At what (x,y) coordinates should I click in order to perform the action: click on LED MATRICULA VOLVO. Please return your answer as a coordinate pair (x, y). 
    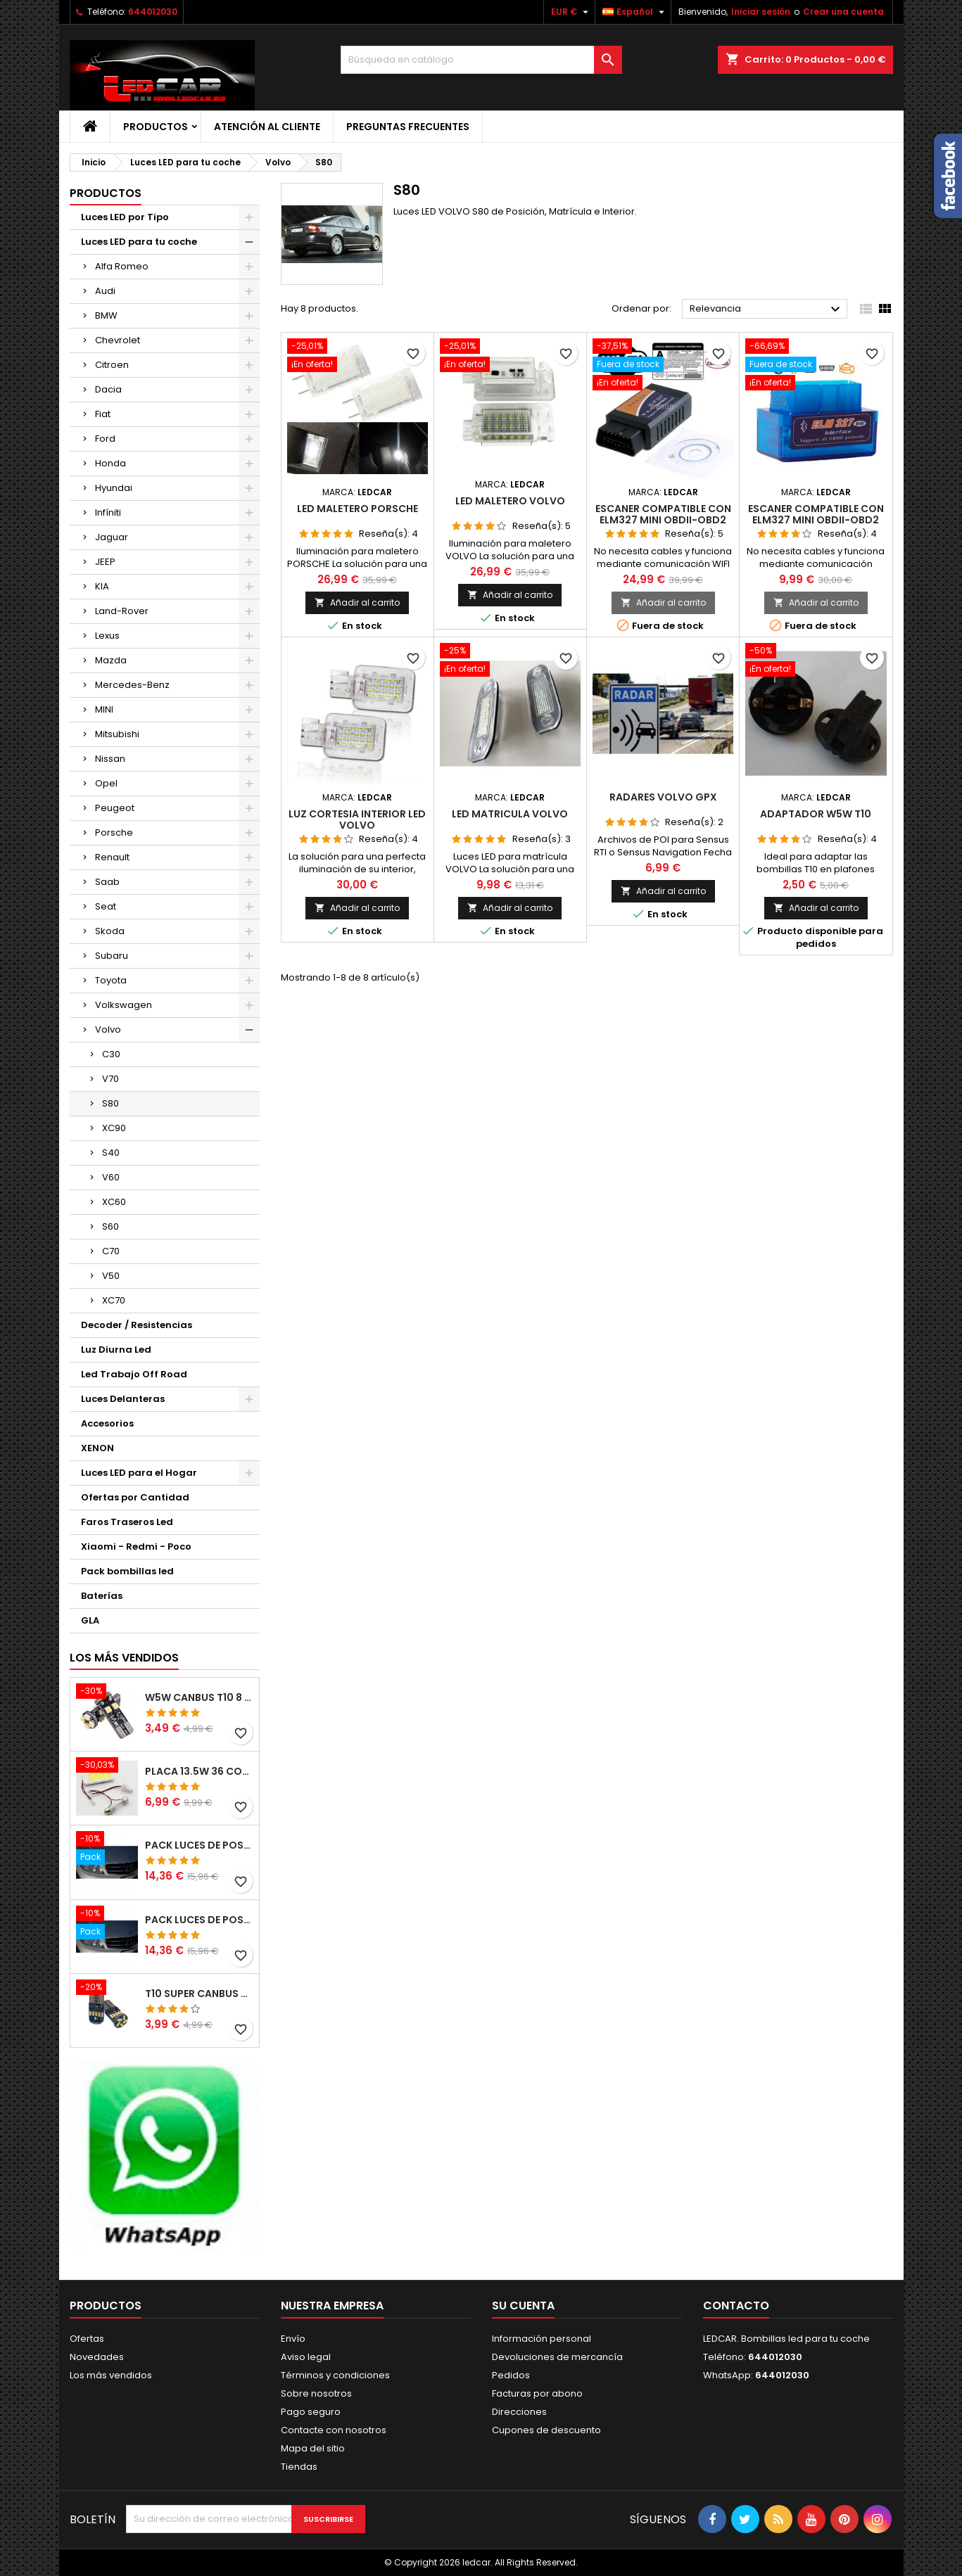
    Looking at the image, I should click on (510, 814).